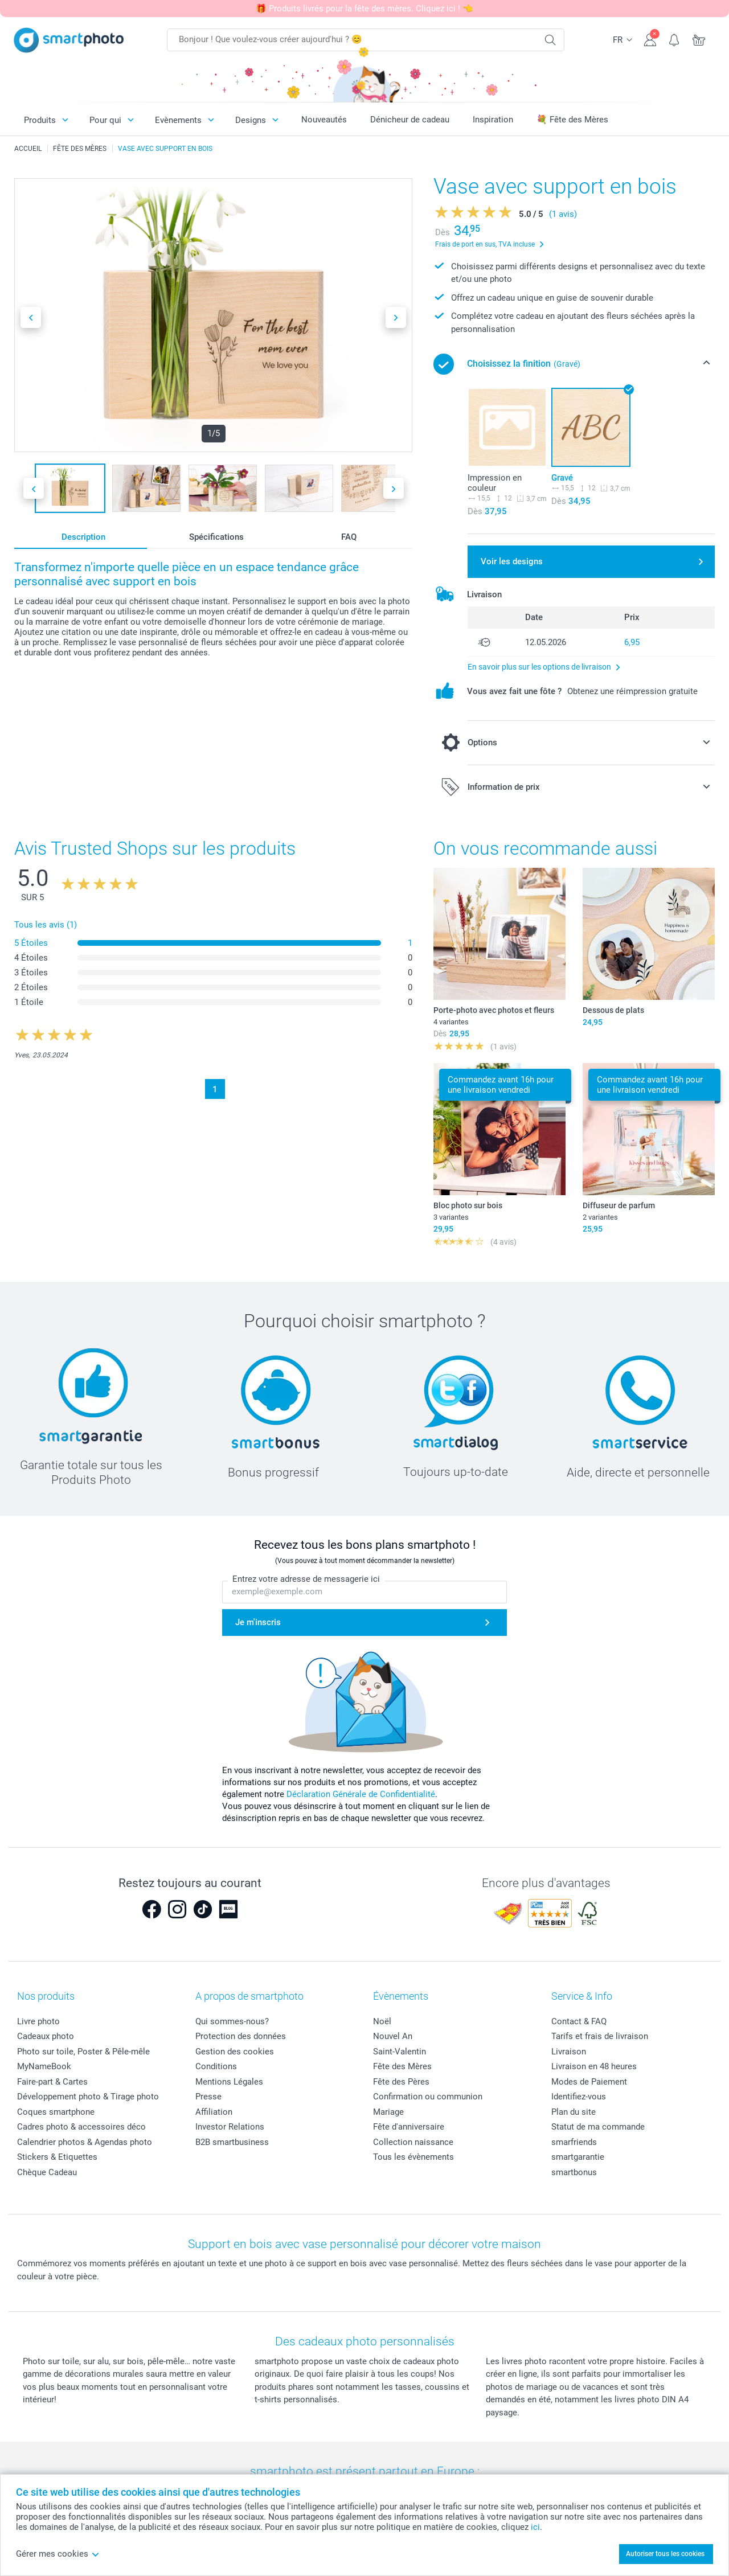  Describe the element at coordinates (38, 2021) in the screenshot. I see `Livre photo` at that location.